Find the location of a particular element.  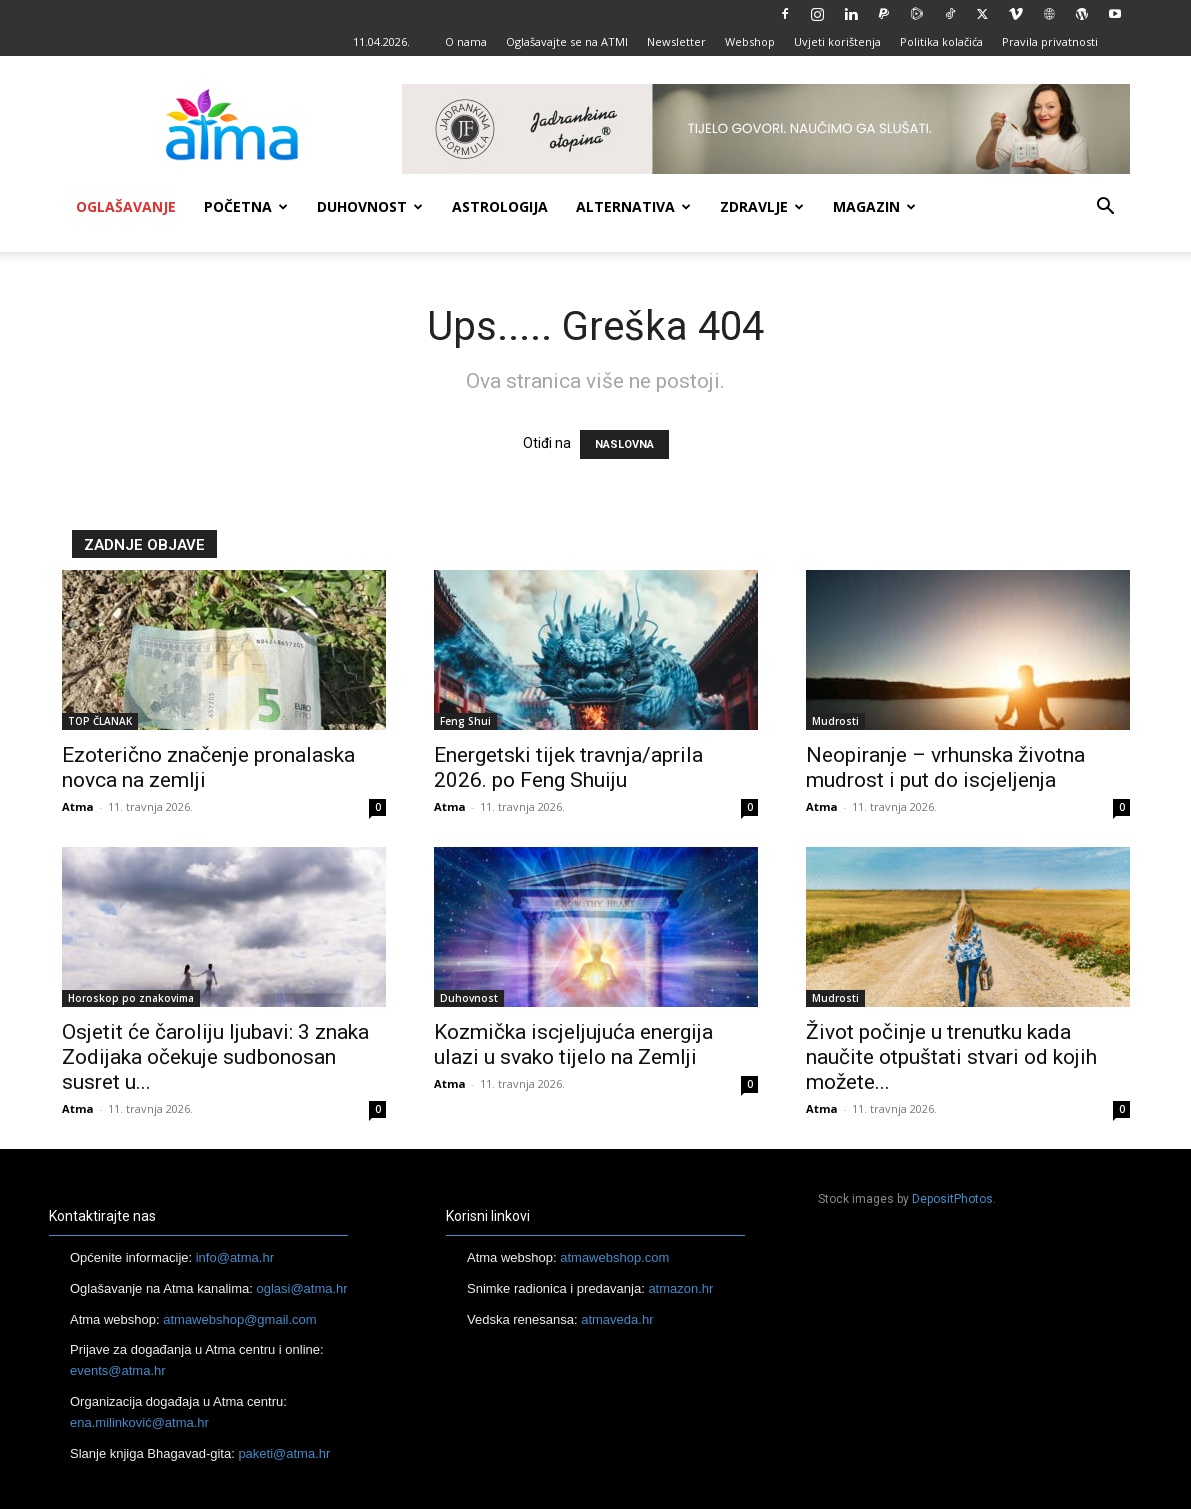

atmazon.hr is located at coordinates (680, 1288).